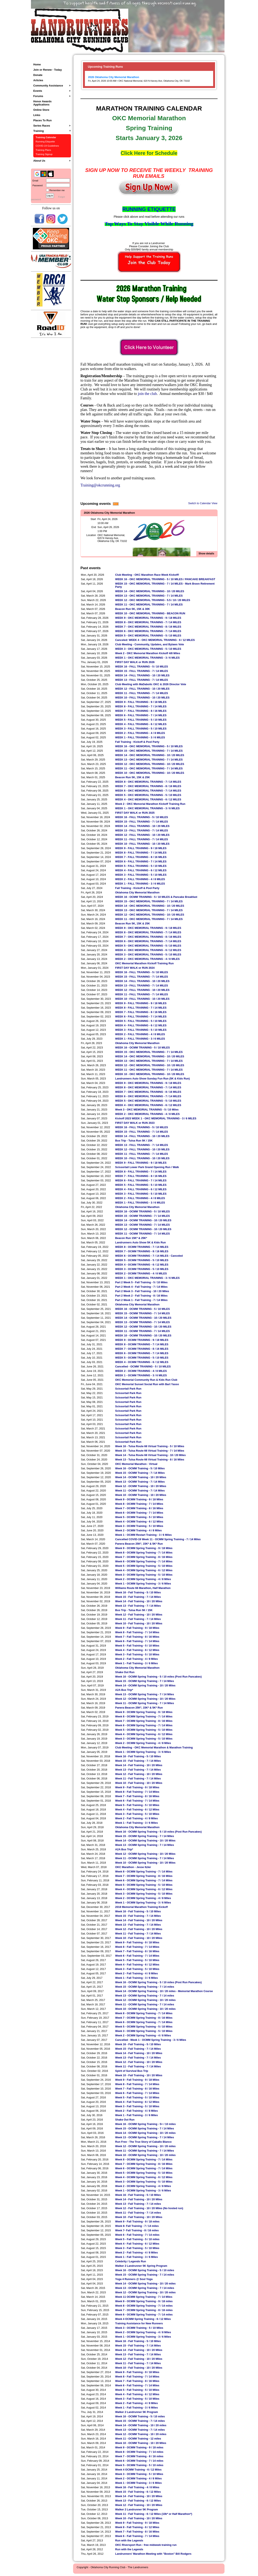  Describe the element at coordinates (143, 1565) in the screenshot. I see `Week 5 - OCMM Spring Training - 5 / 10 Miles` at that location.